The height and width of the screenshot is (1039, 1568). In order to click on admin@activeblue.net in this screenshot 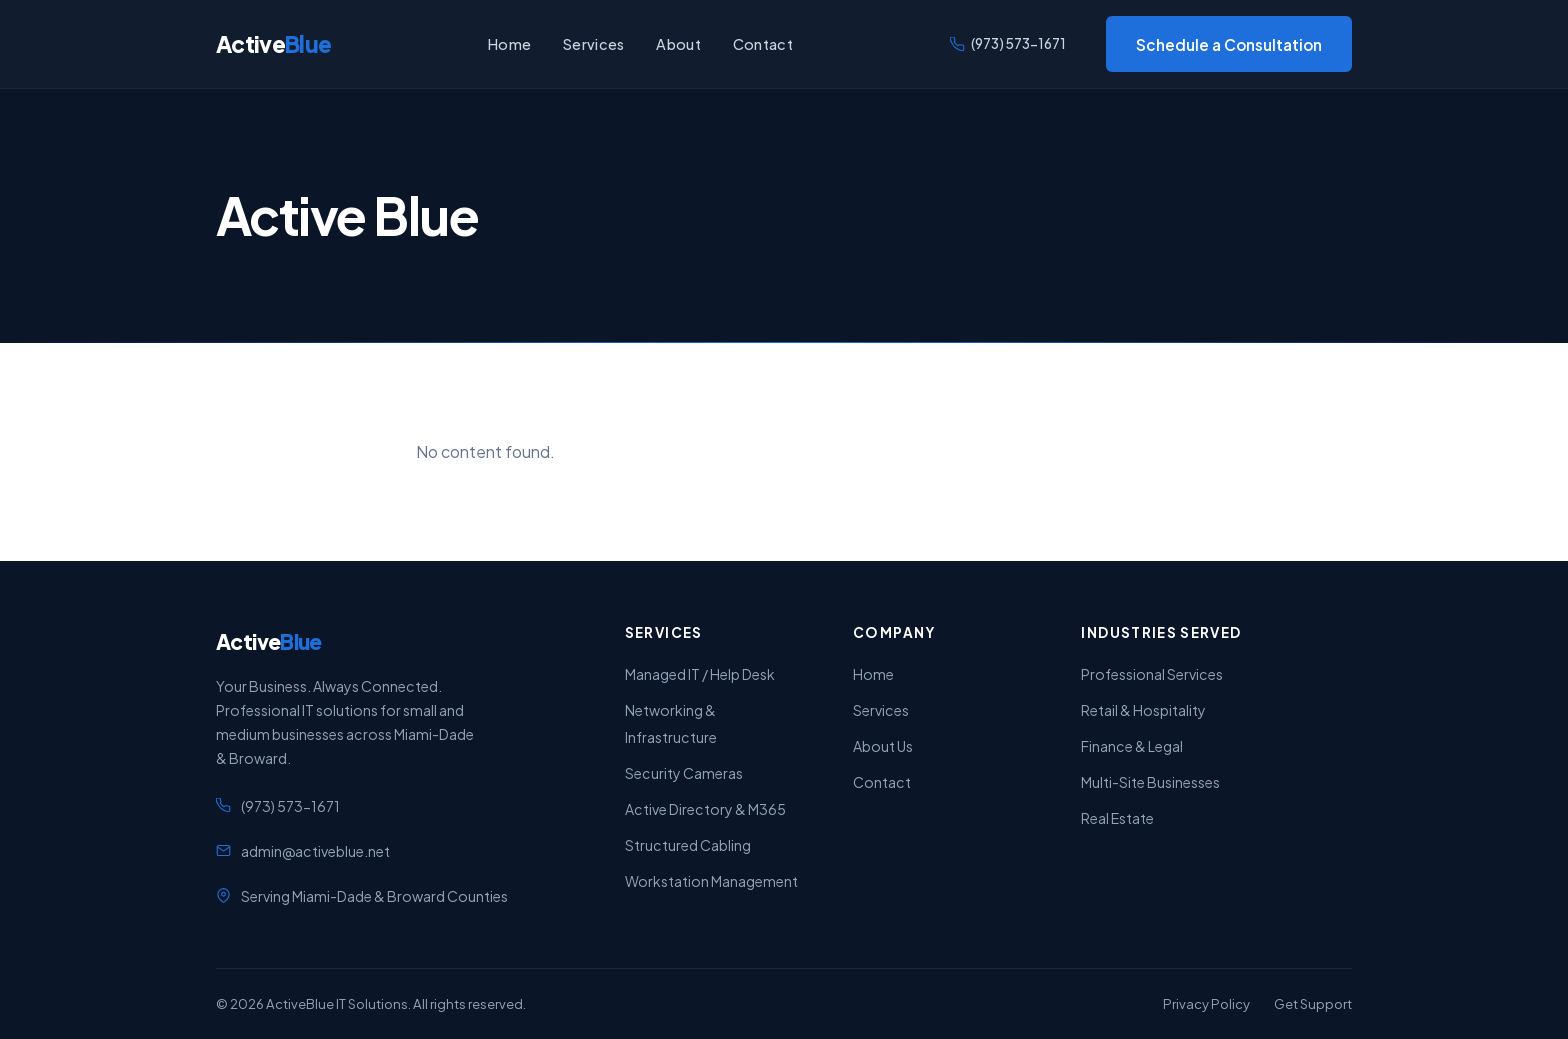, I will do `click(315, 851)`.